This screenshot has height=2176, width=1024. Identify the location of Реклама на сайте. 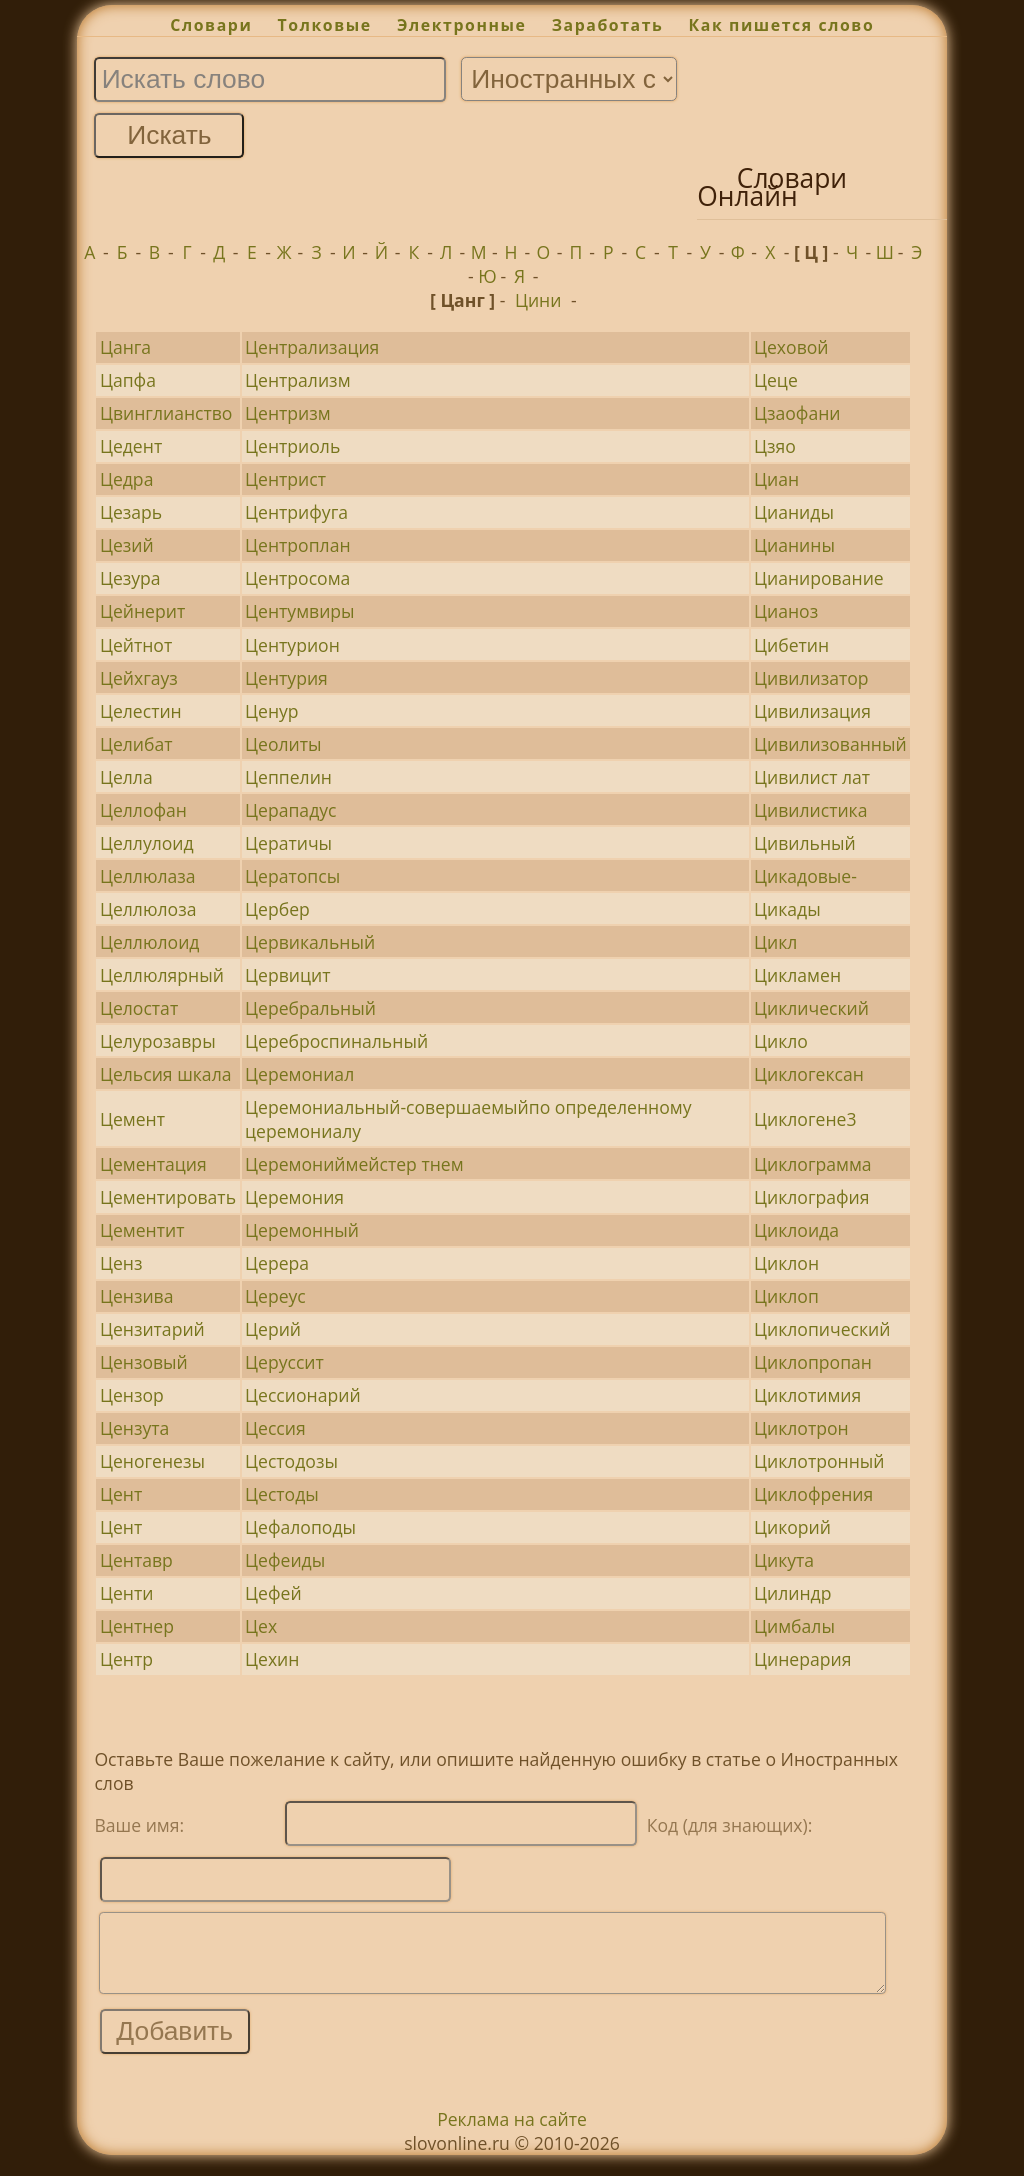
(512, 2134).